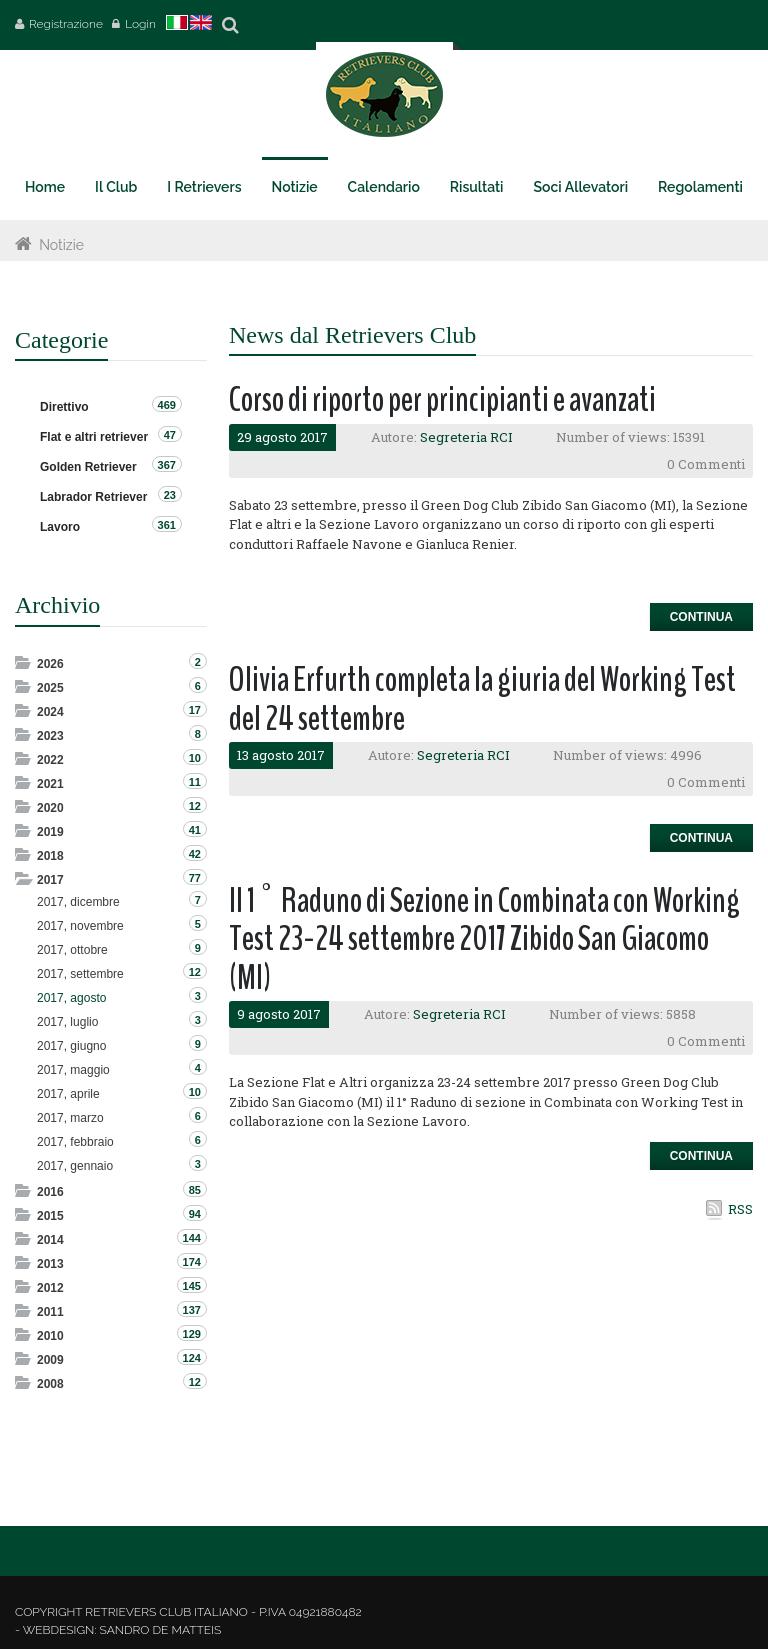 This screenshot has height=1649, width=768. Describe the element at coordinates (71, 1046) in the screenshot. I see `2017, giugno` at that location.